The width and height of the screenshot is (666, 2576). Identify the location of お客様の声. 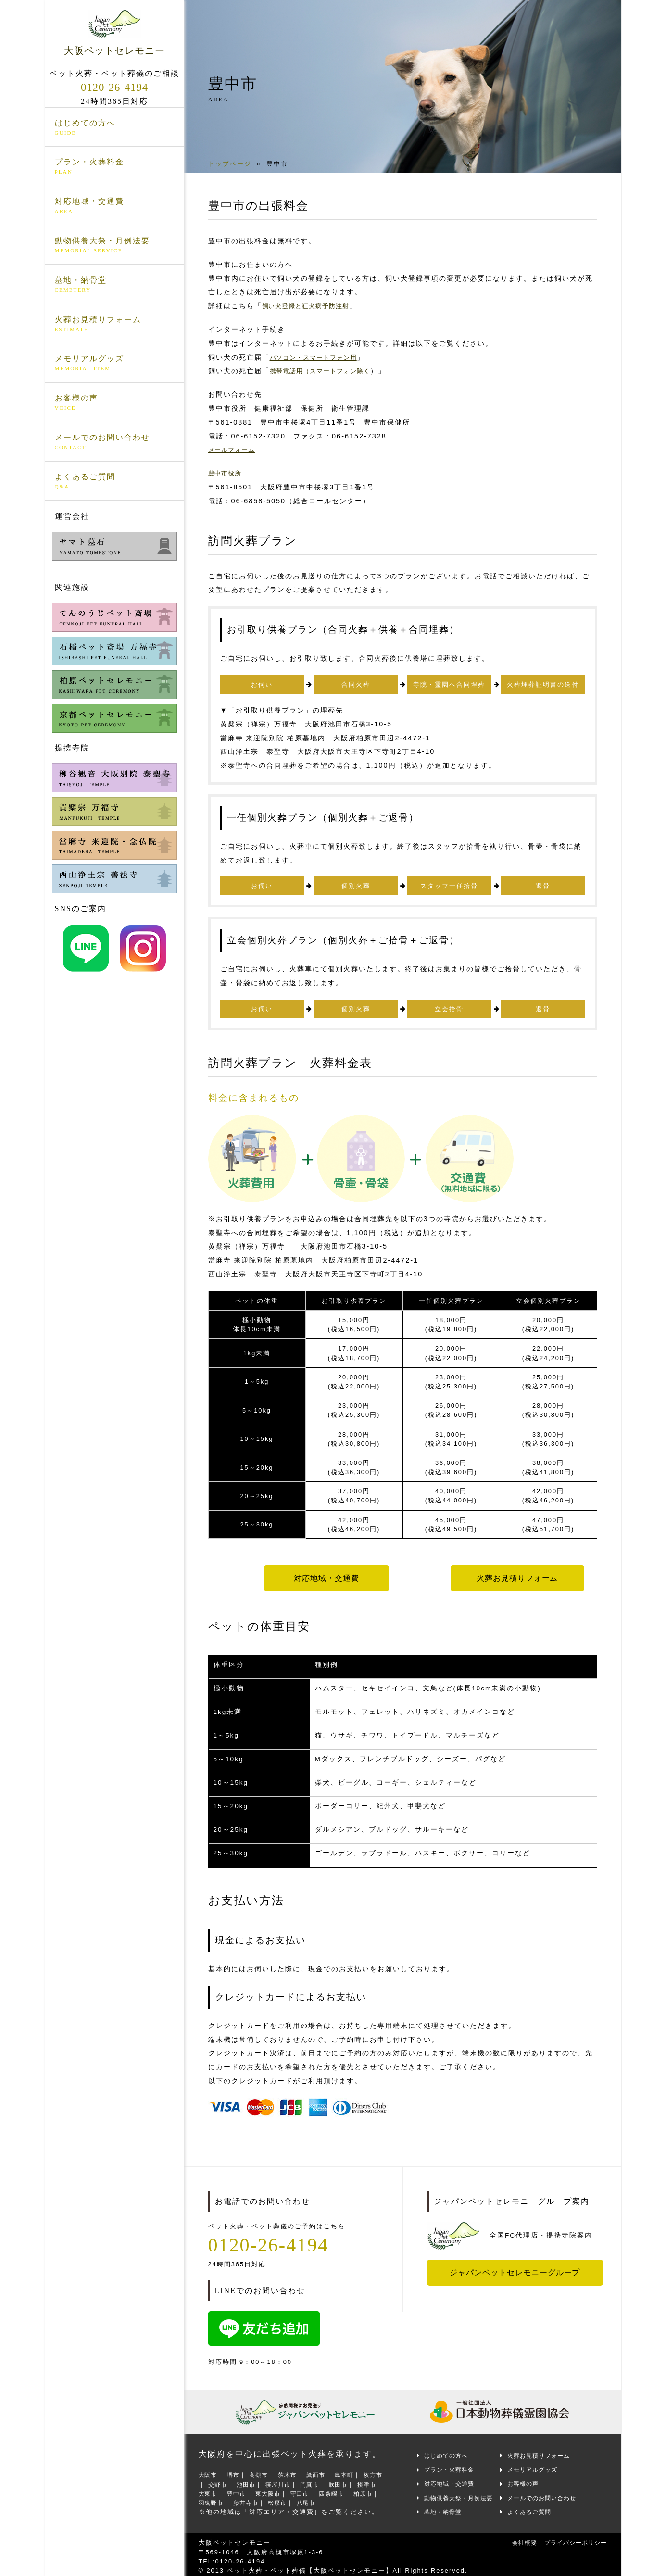
(115, 404).